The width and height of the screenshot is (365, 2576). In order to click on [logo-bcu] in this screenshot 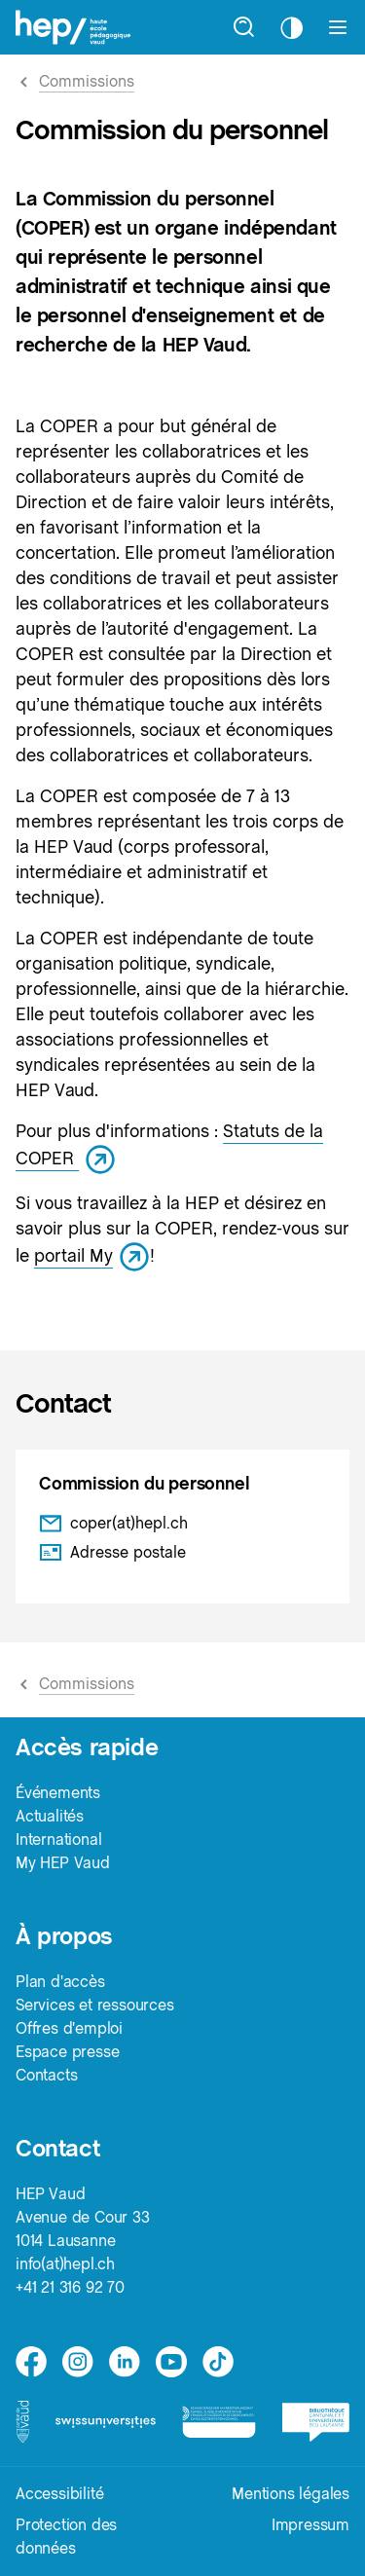, I will do `click(315, 2422)`.